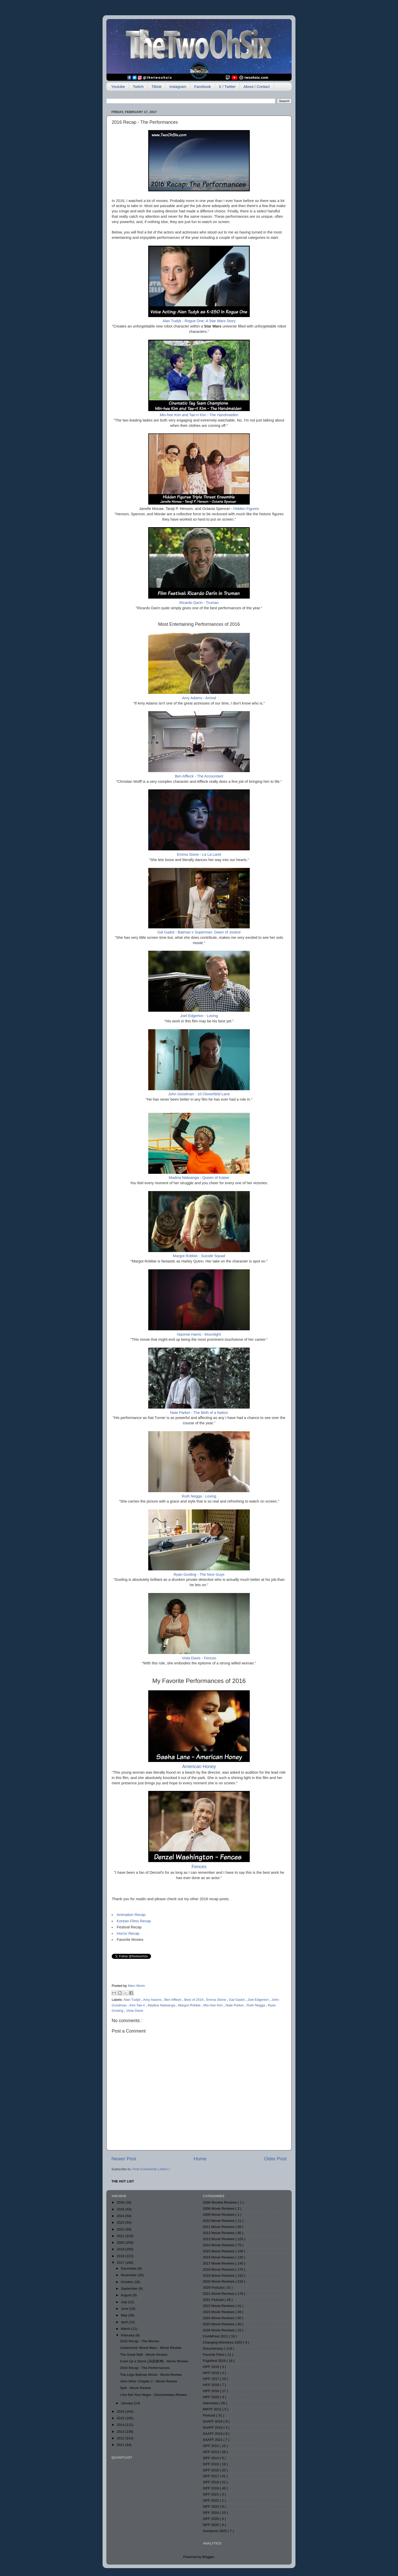 The image size is (398, 2576). I want to click on SIFF 2019, so click(211, 2488).